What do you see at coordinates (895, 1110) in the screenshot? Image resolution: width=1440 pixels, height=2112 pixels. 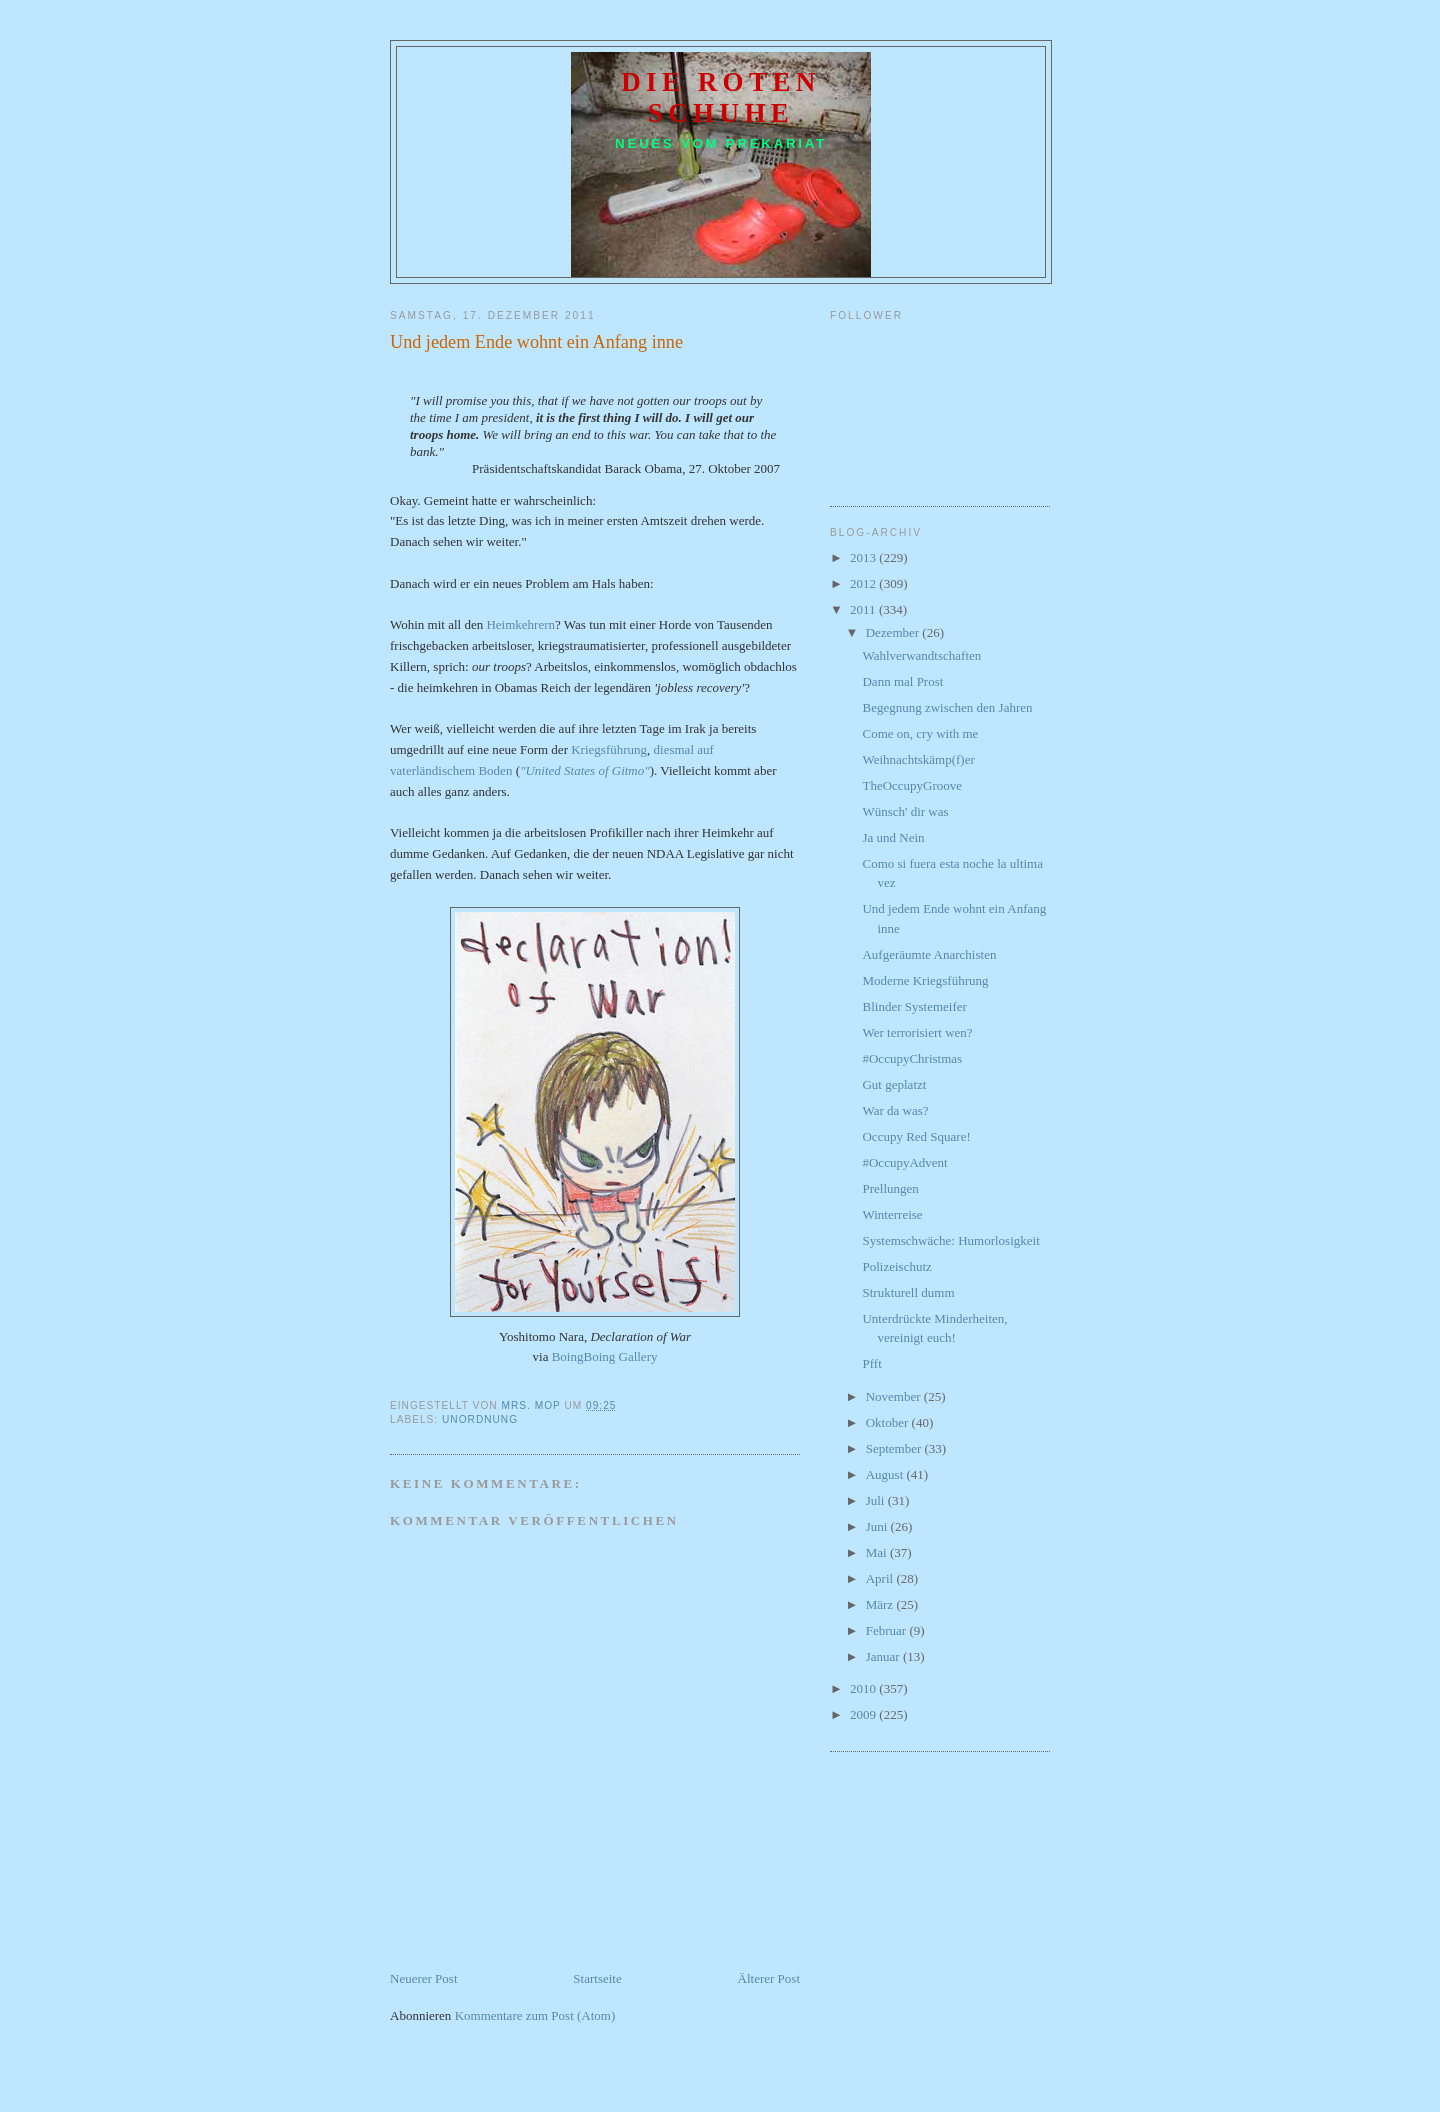 I see `War da was?` at bounding box center [895, 1110].